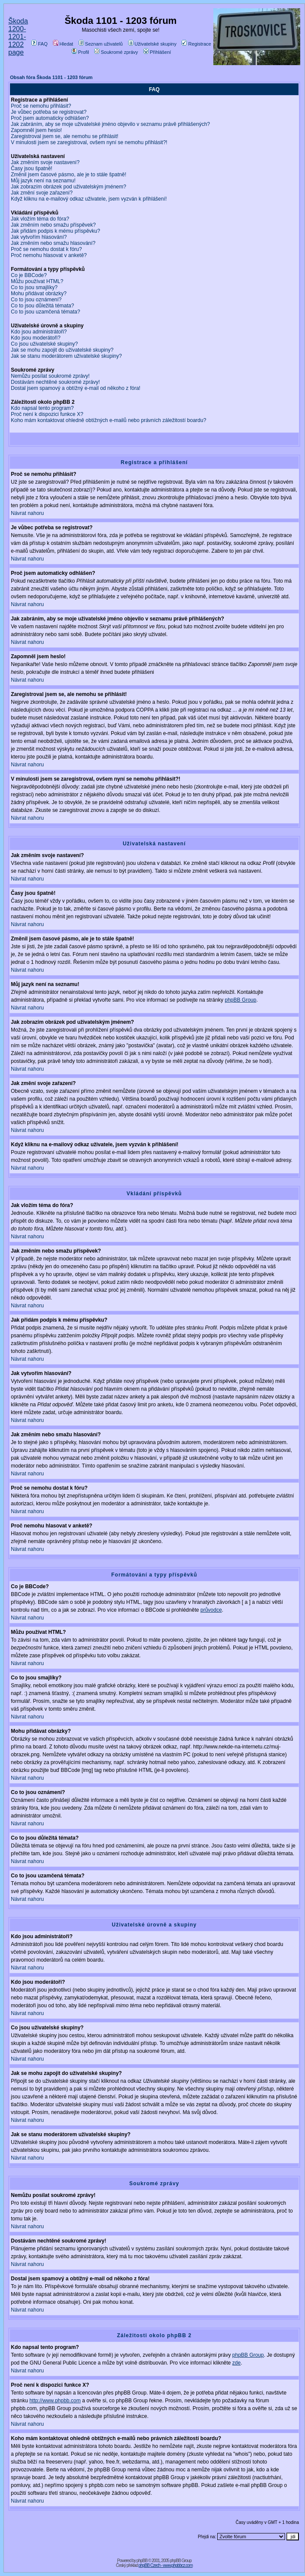 The image size is (305, 2576). Describe the element at coordinates (55, 2401) in the screenshot. I see `http://www.phpbb.com` at that location.